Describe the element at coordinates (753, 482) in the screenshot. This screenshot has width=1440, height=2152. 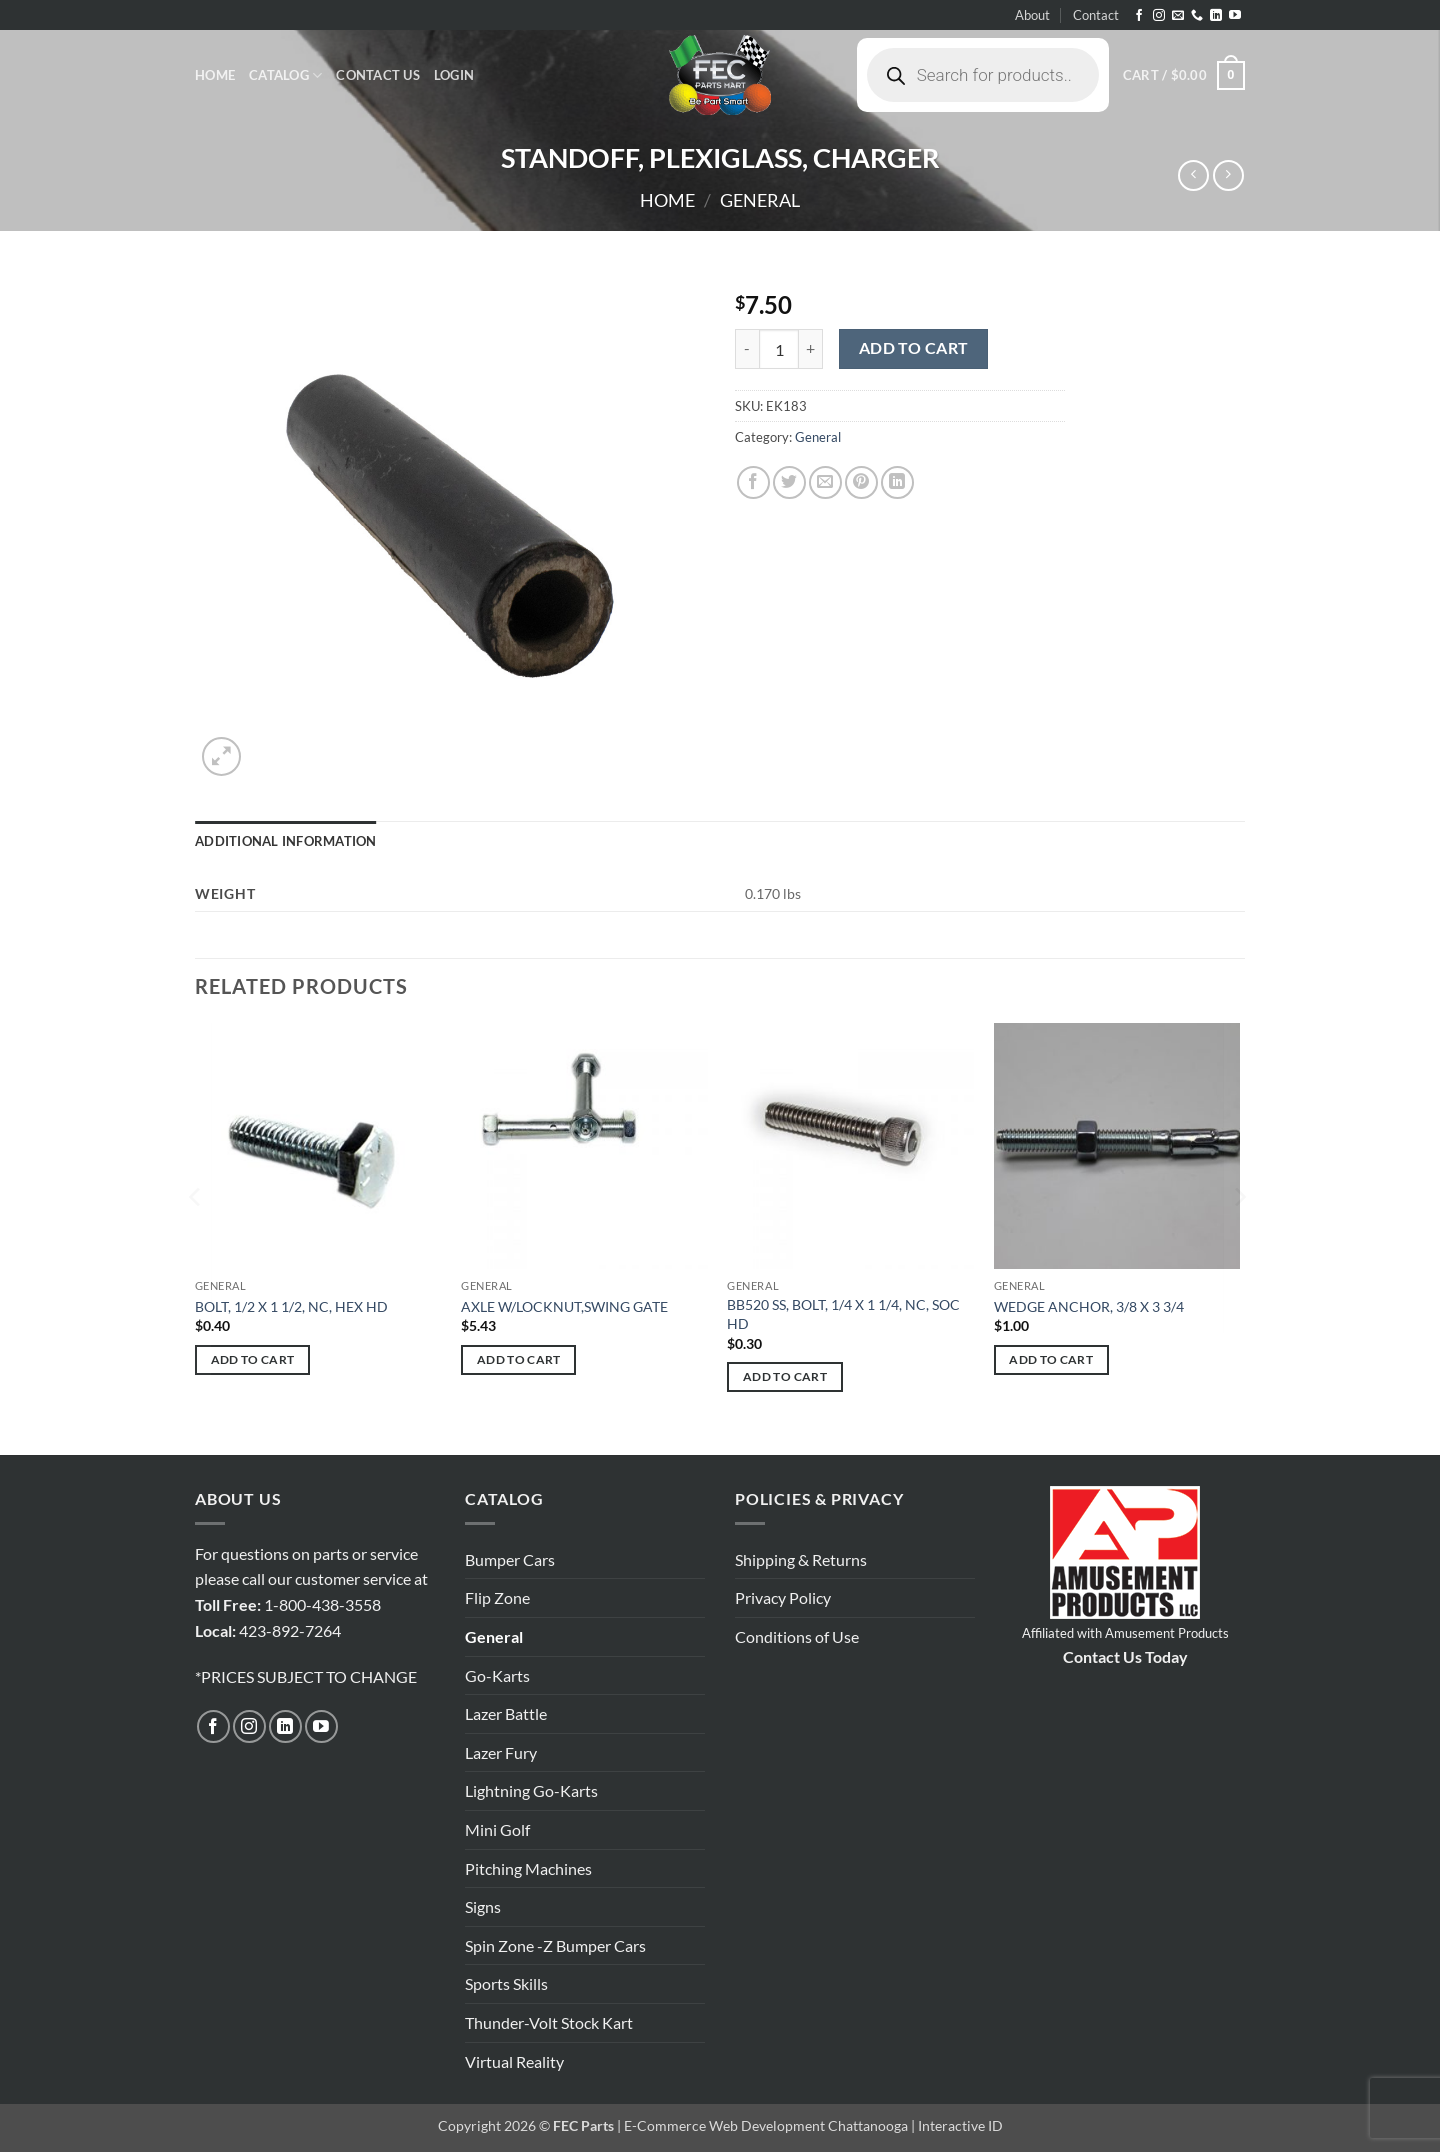
I see `[Share on Facebook]` at that location.